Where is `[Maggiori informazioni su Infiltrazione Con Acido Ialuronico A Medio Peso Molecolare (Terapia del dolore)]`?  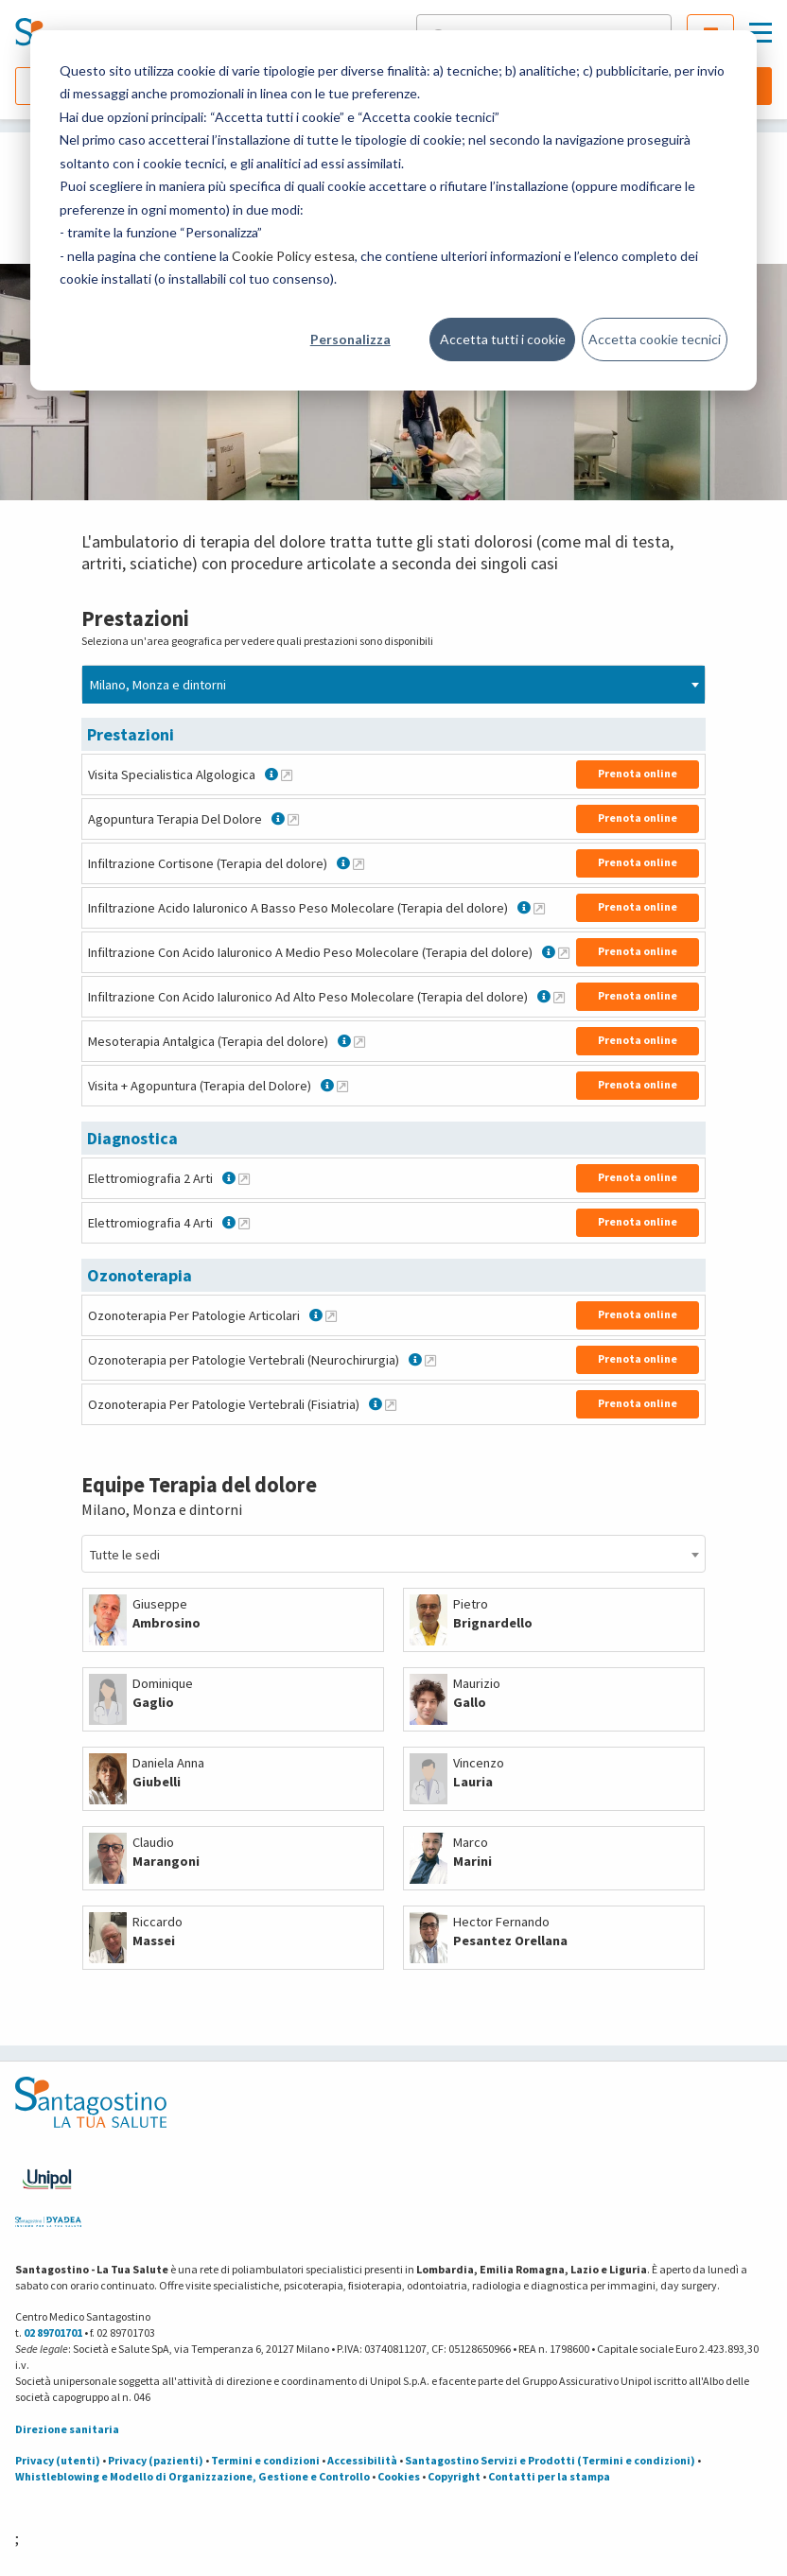
[Maggiori informazioni su Infiltrazione Con Acido Ialuronico A Medio Peso Molecolare (Terapia del dolore)] is located at coordinates (563, 952).